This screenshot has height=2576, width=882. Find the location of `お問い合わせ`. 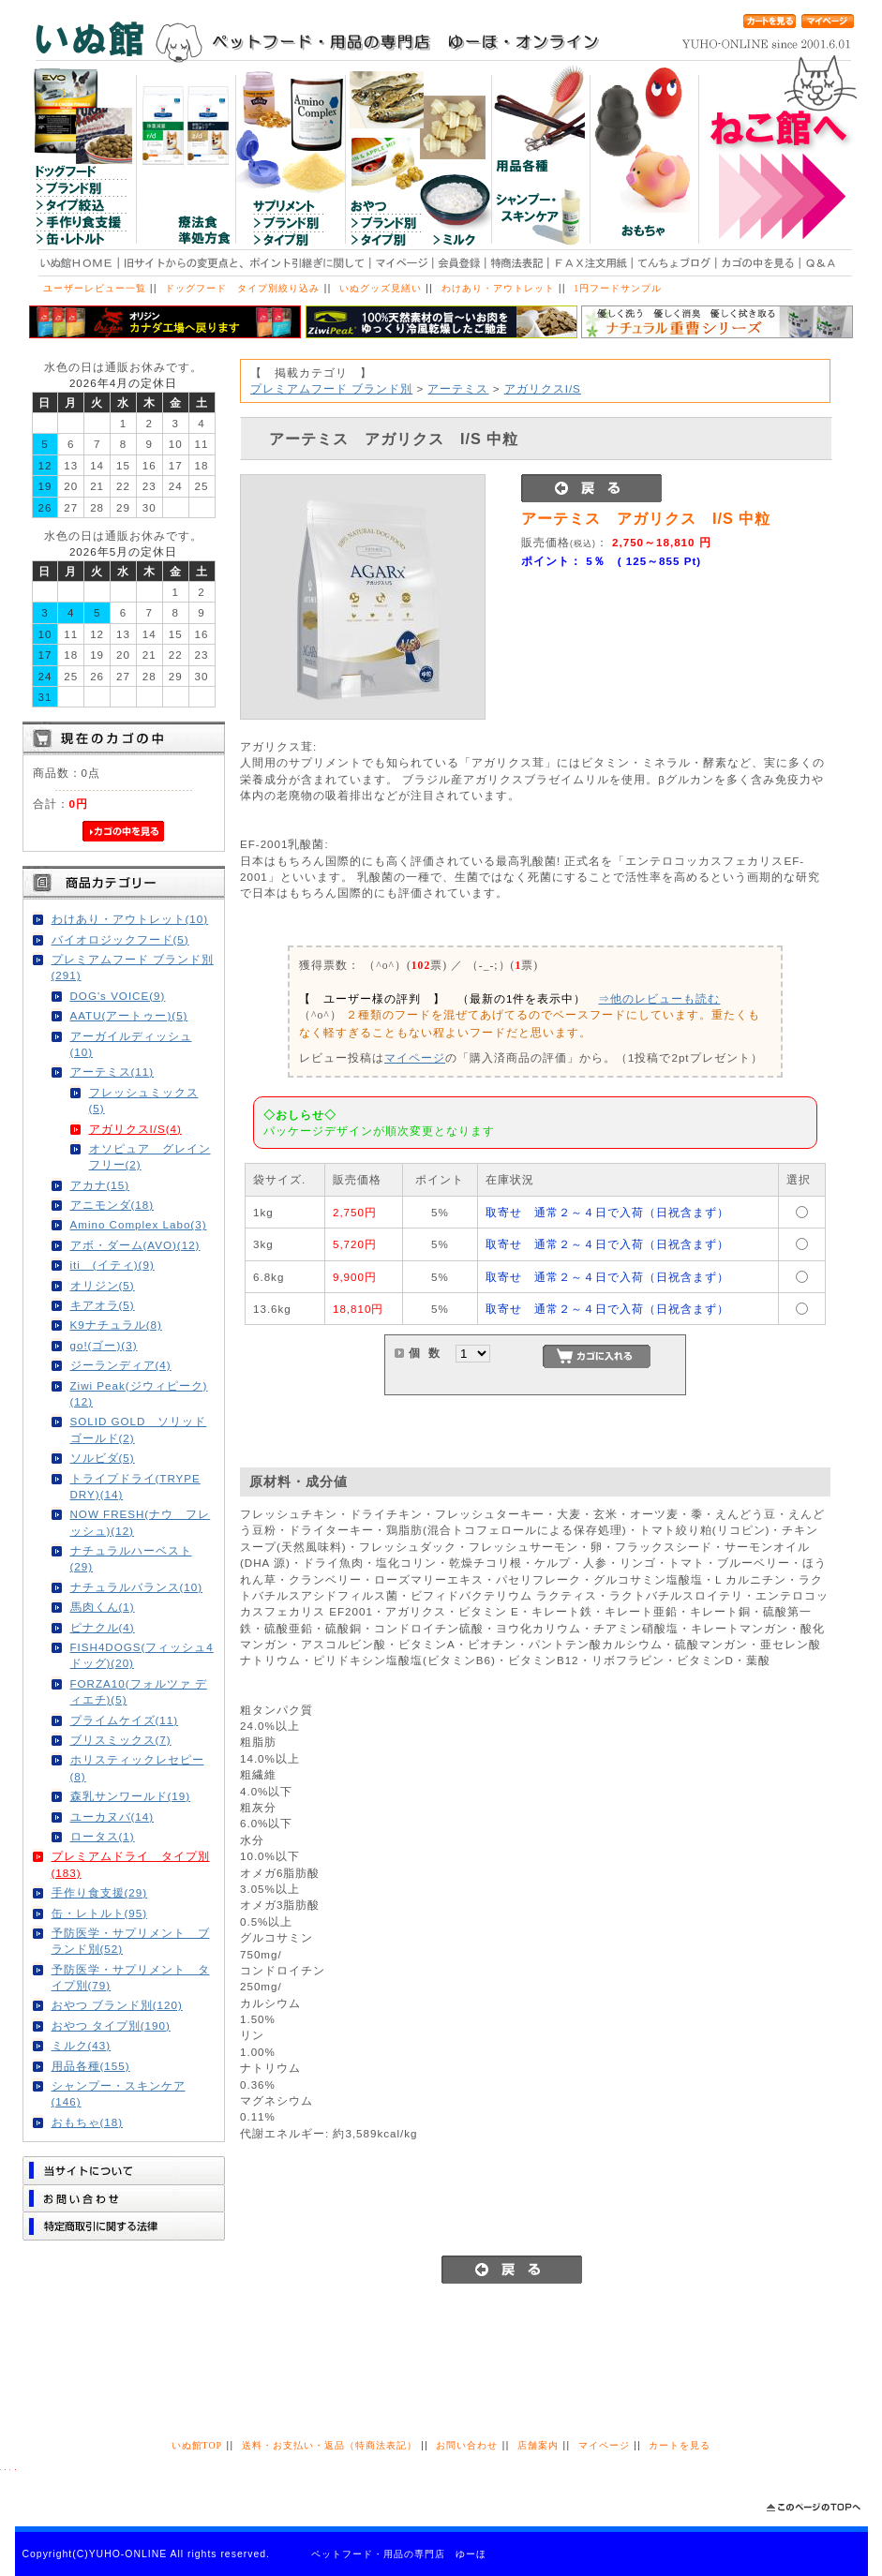

お問い合わせ is located at coordinates (467, 2445).